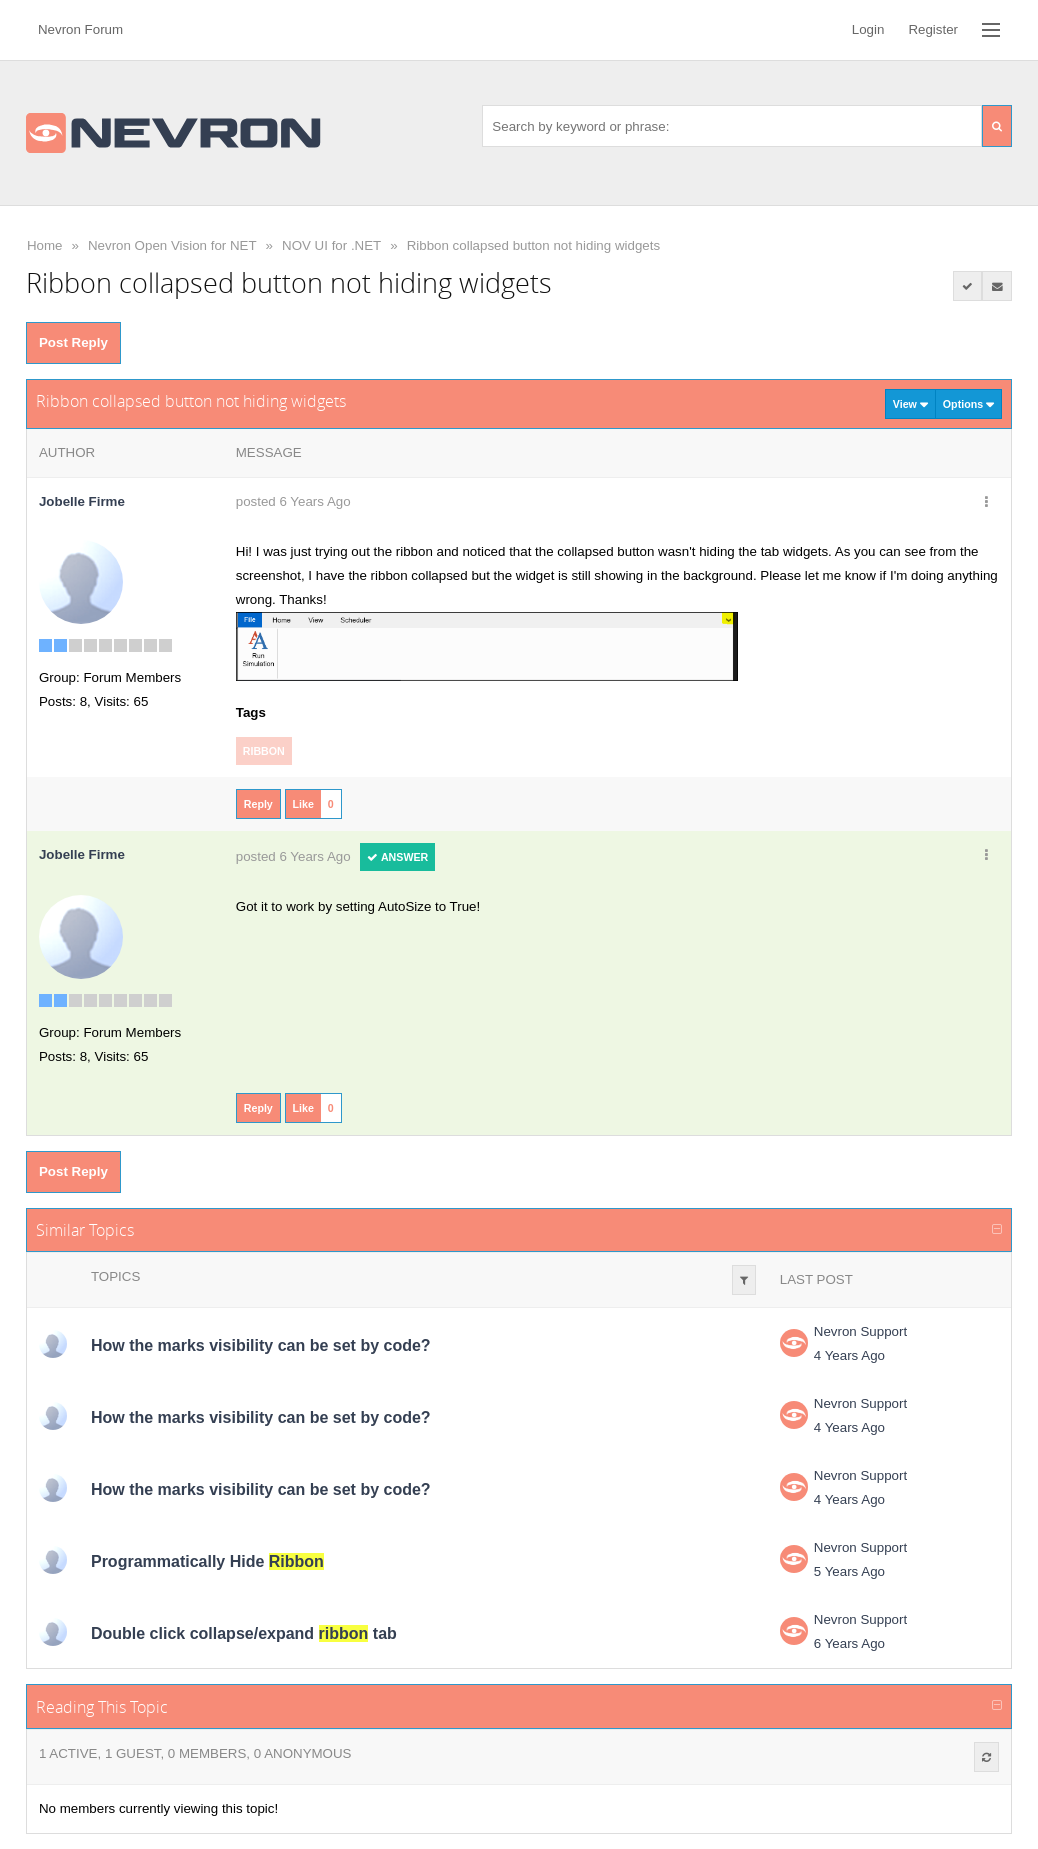 The width and height of the screenshot is (1038, 1849). What do you see at coordinates (45, 245) in the screenshot?
I see `Home` at bounding box center [45, 245].